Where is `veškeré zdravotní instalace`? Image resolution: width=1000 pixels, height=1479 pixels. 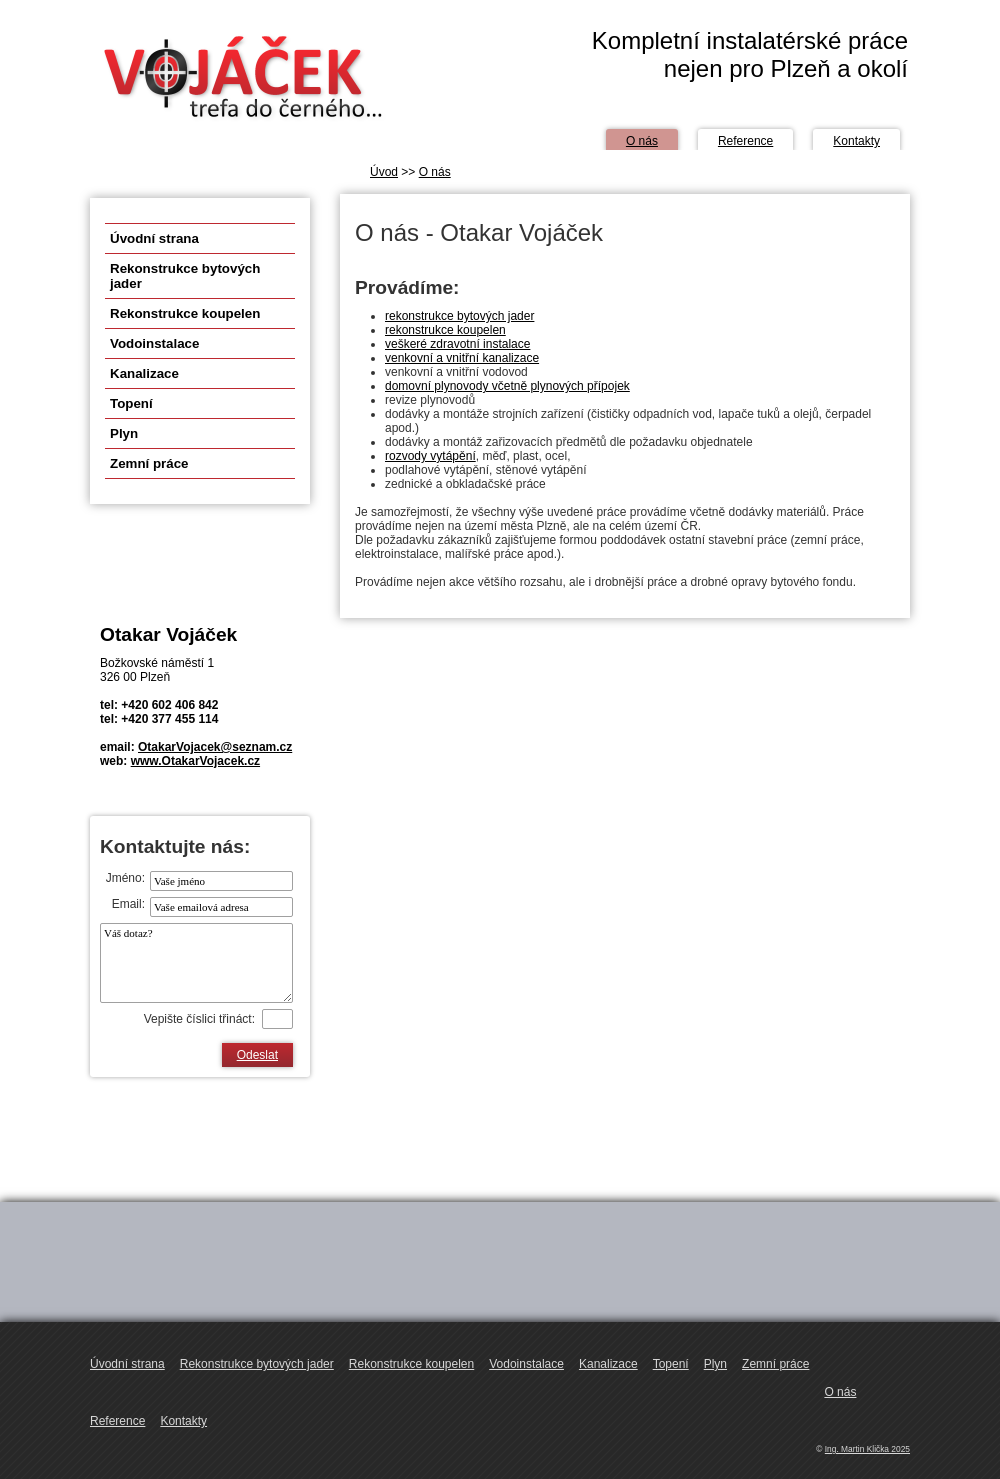
veškeré zdravotní instalace is located at coordinates (457, 344).